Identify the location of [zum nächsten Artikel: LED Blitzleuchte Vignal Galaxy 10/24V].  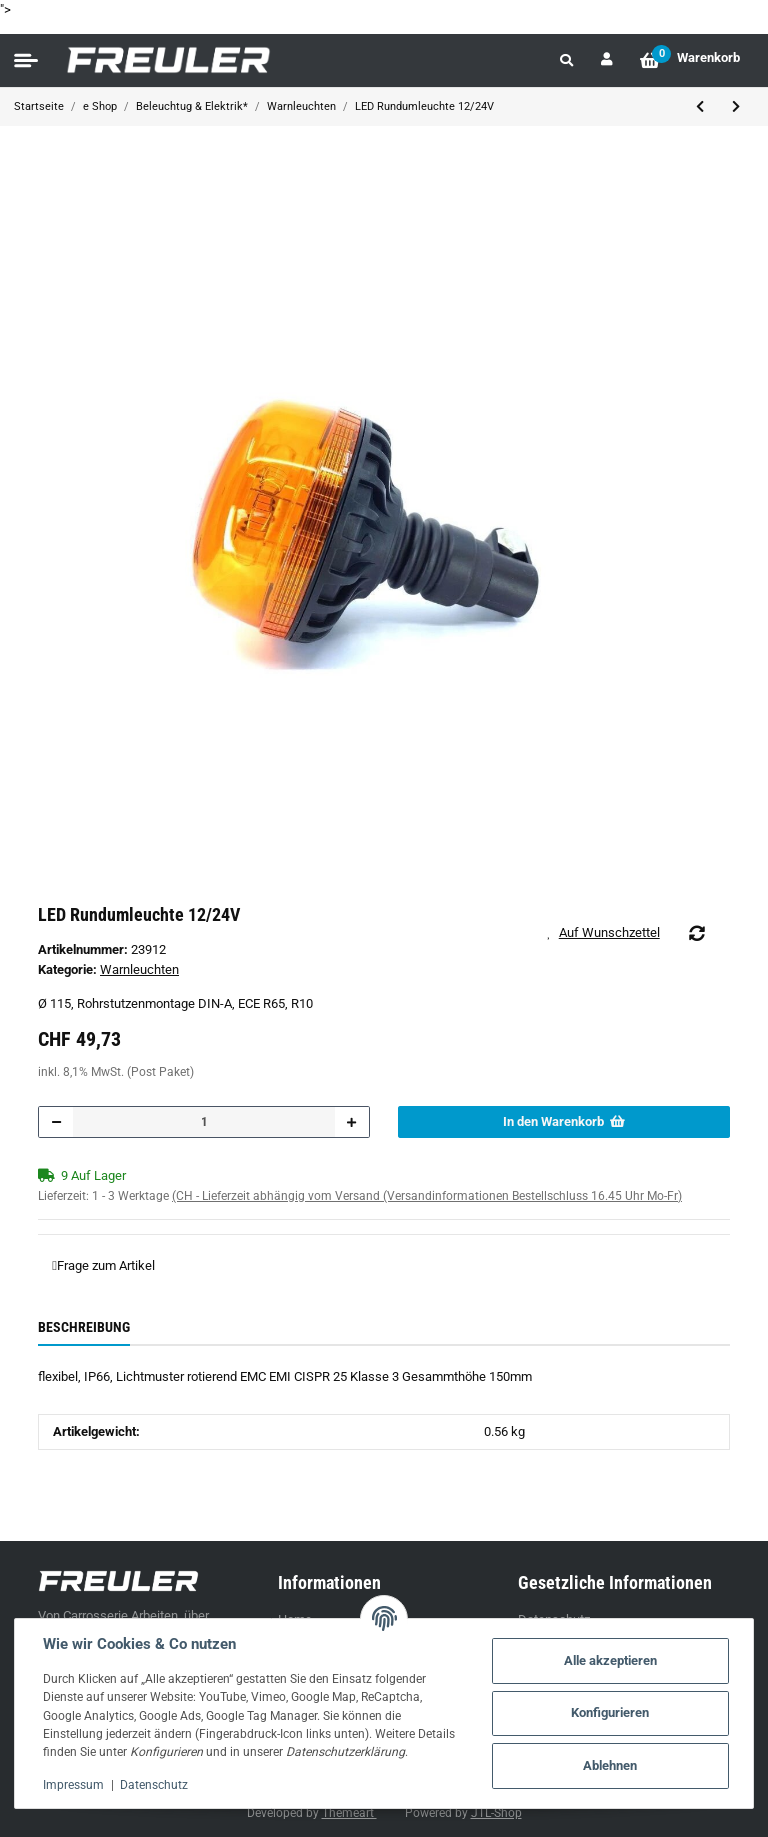
(736, 107).